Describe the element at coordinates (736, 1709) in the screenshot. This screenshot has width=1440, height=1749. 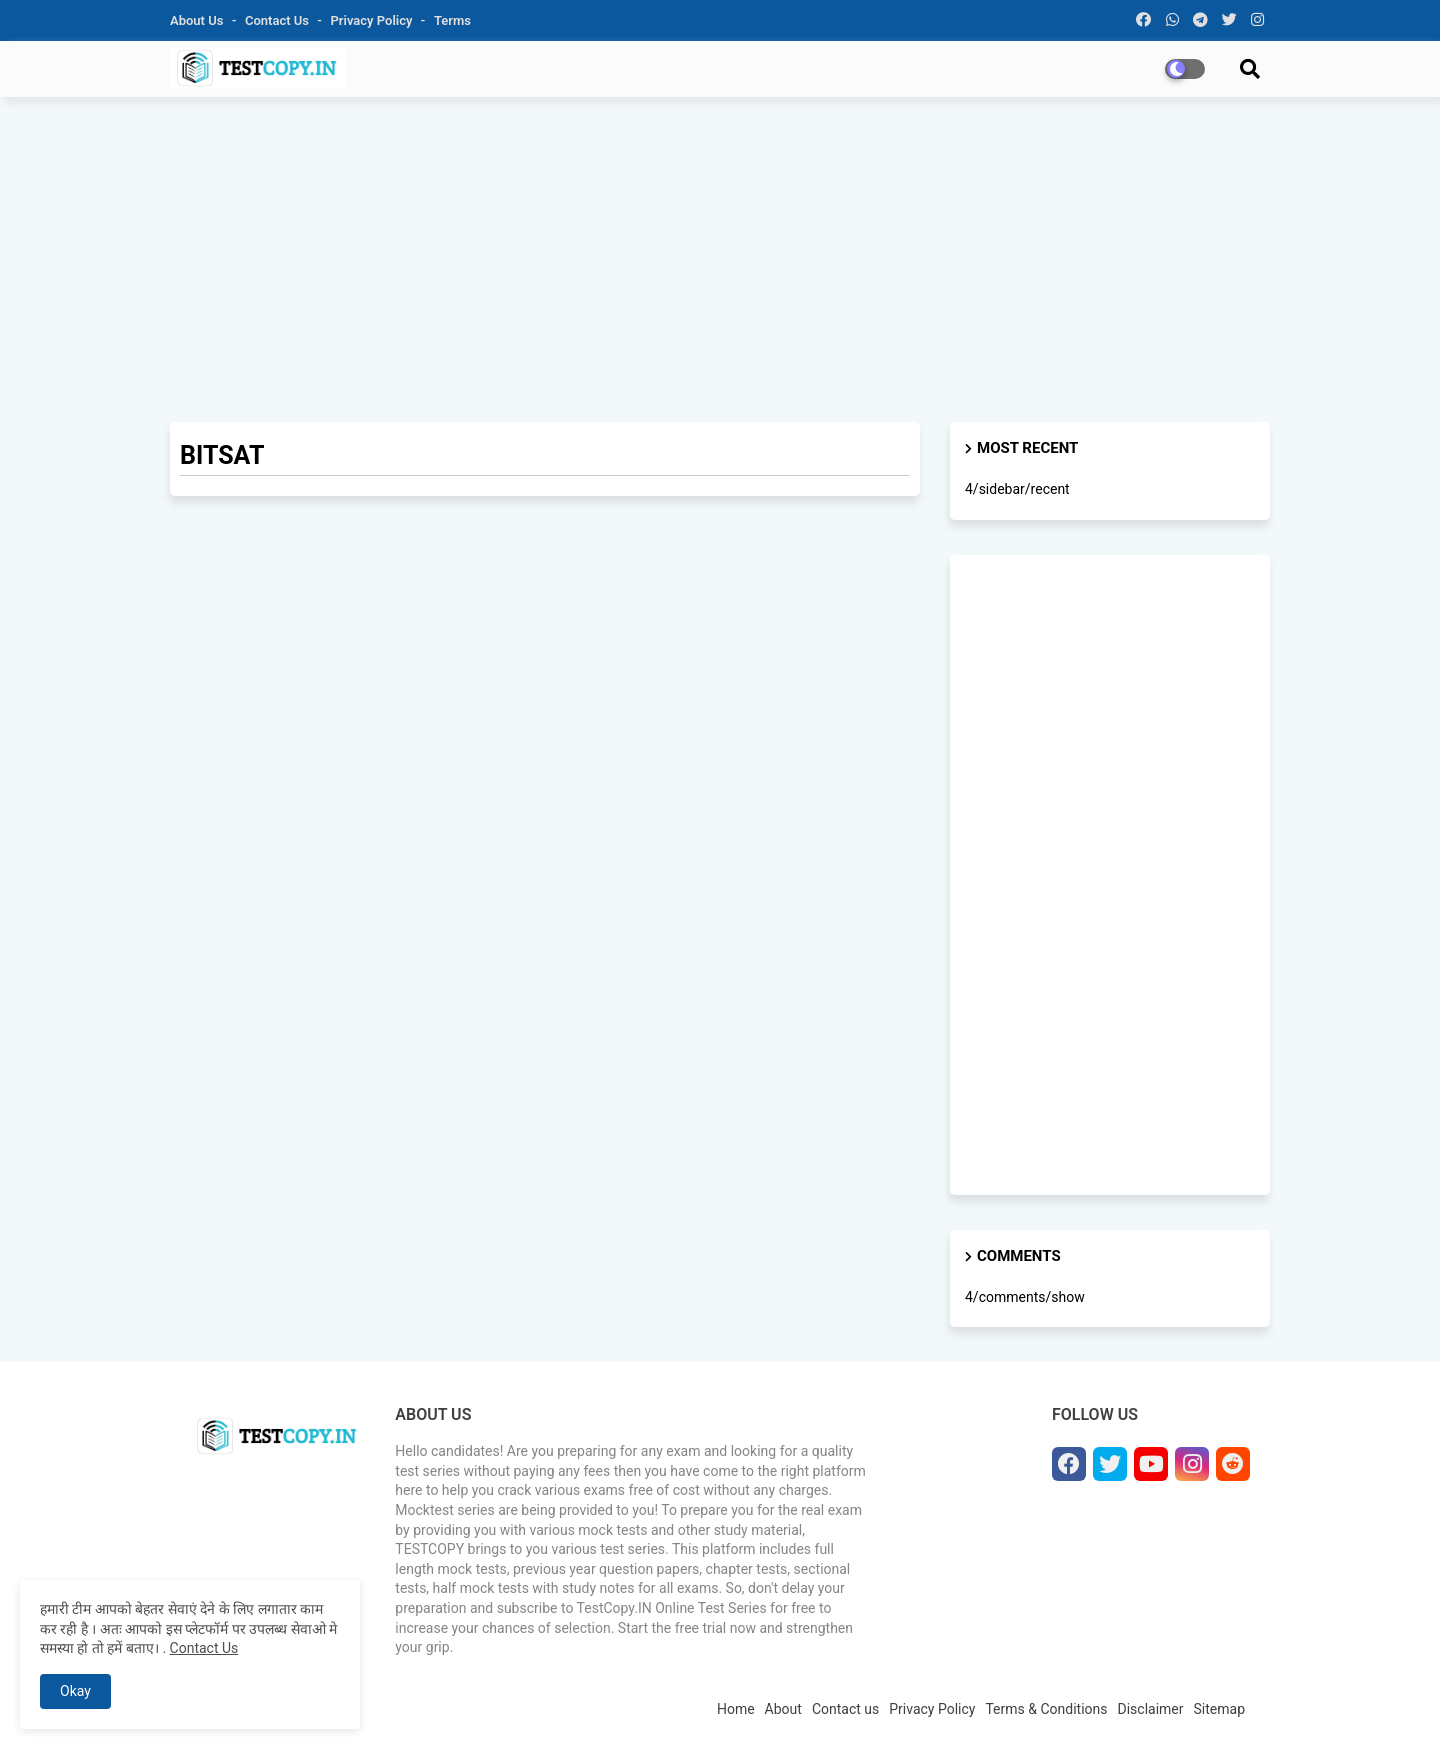
I see `Home` at that location.